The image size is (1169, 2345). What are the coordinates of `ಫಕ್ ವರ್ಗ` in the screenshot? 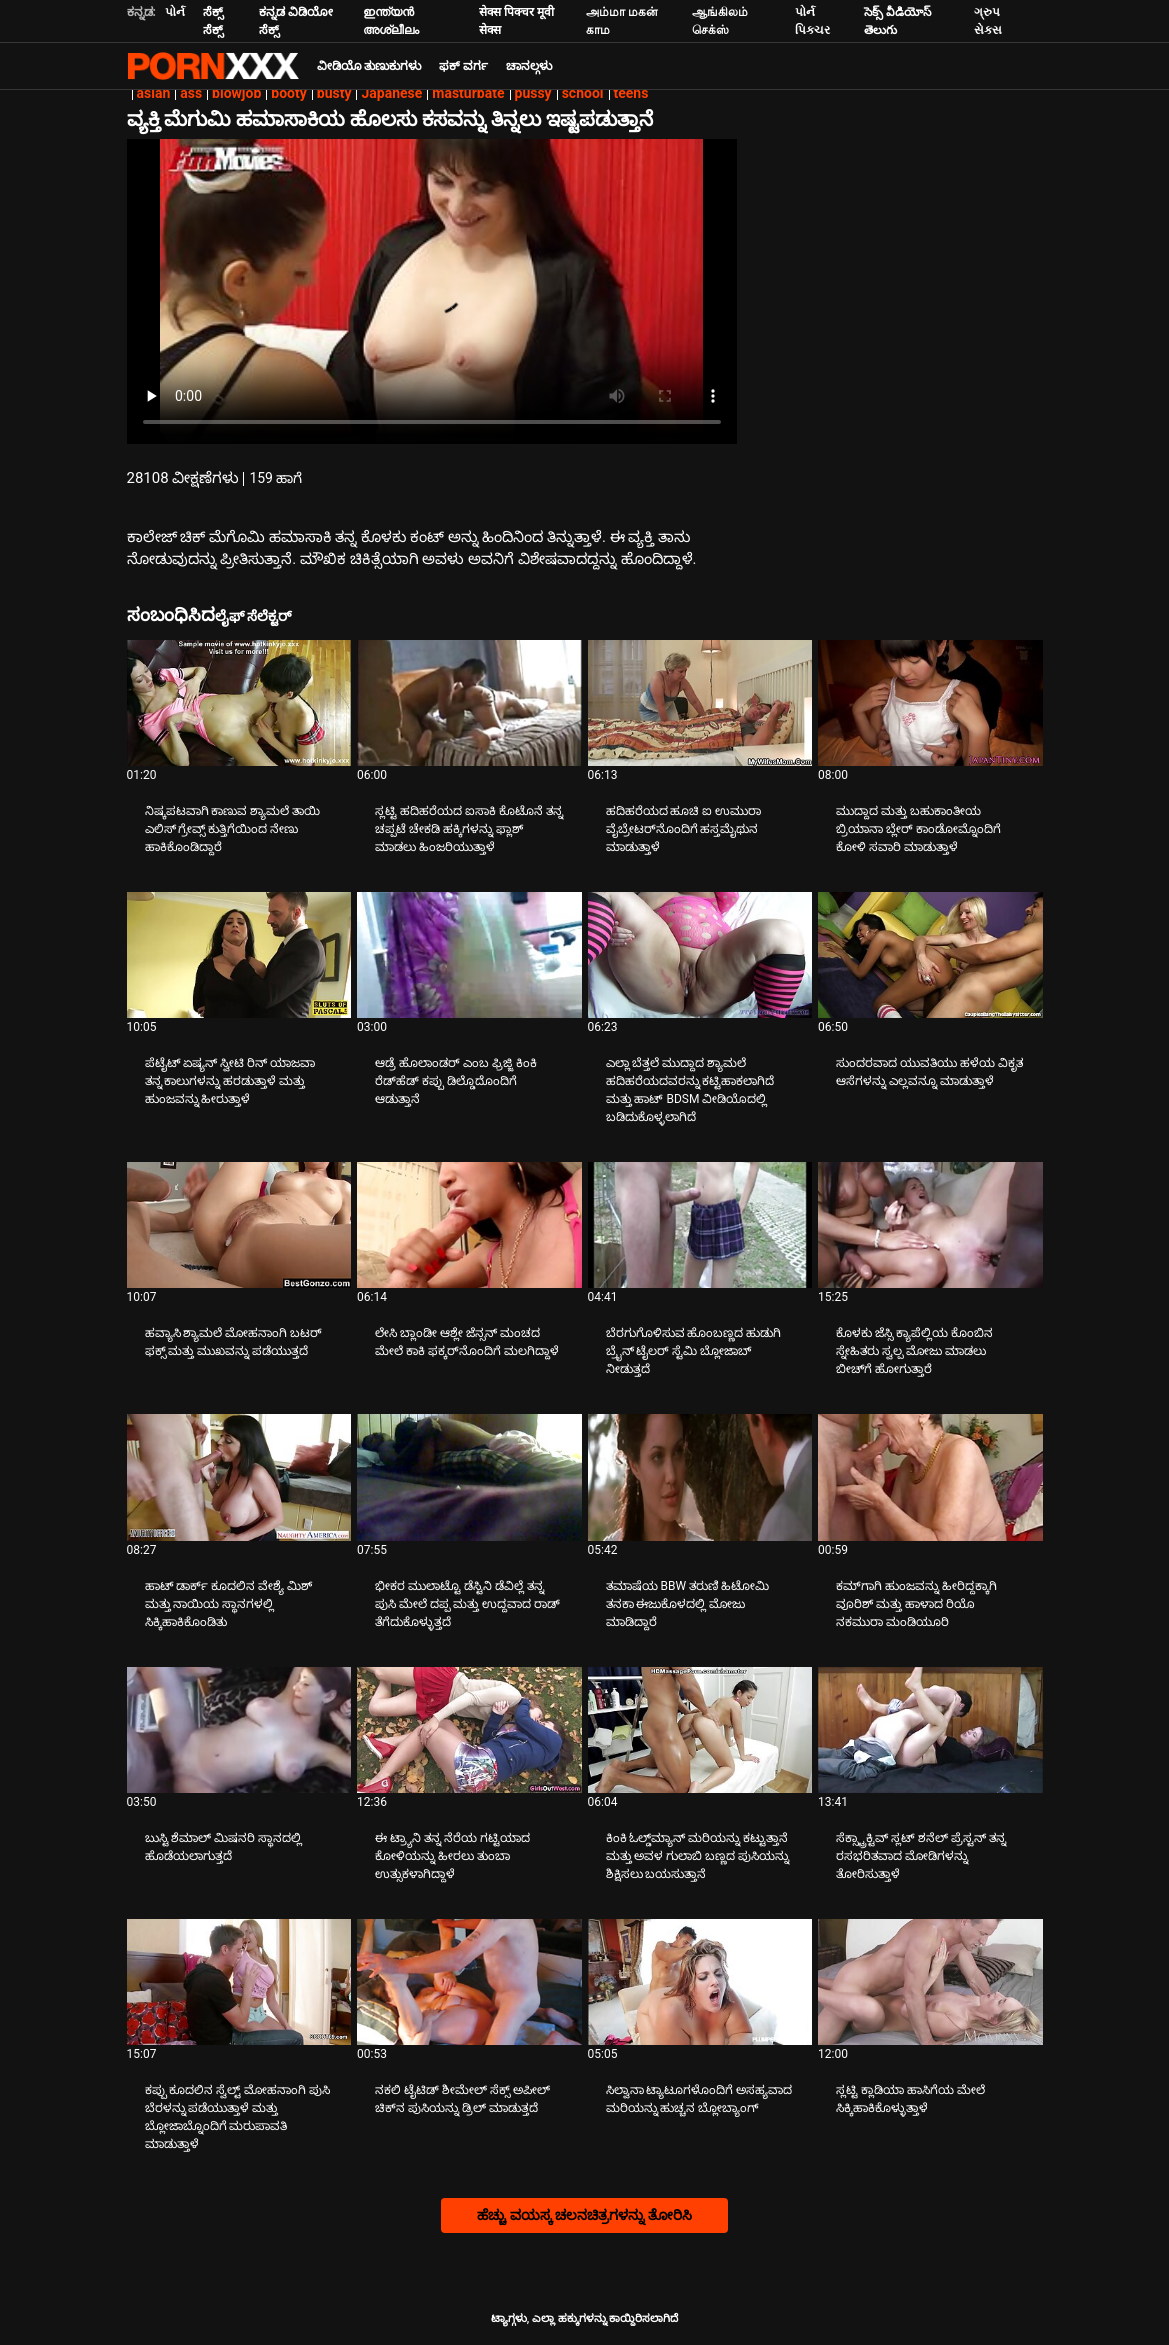 It's located at (463, 66).